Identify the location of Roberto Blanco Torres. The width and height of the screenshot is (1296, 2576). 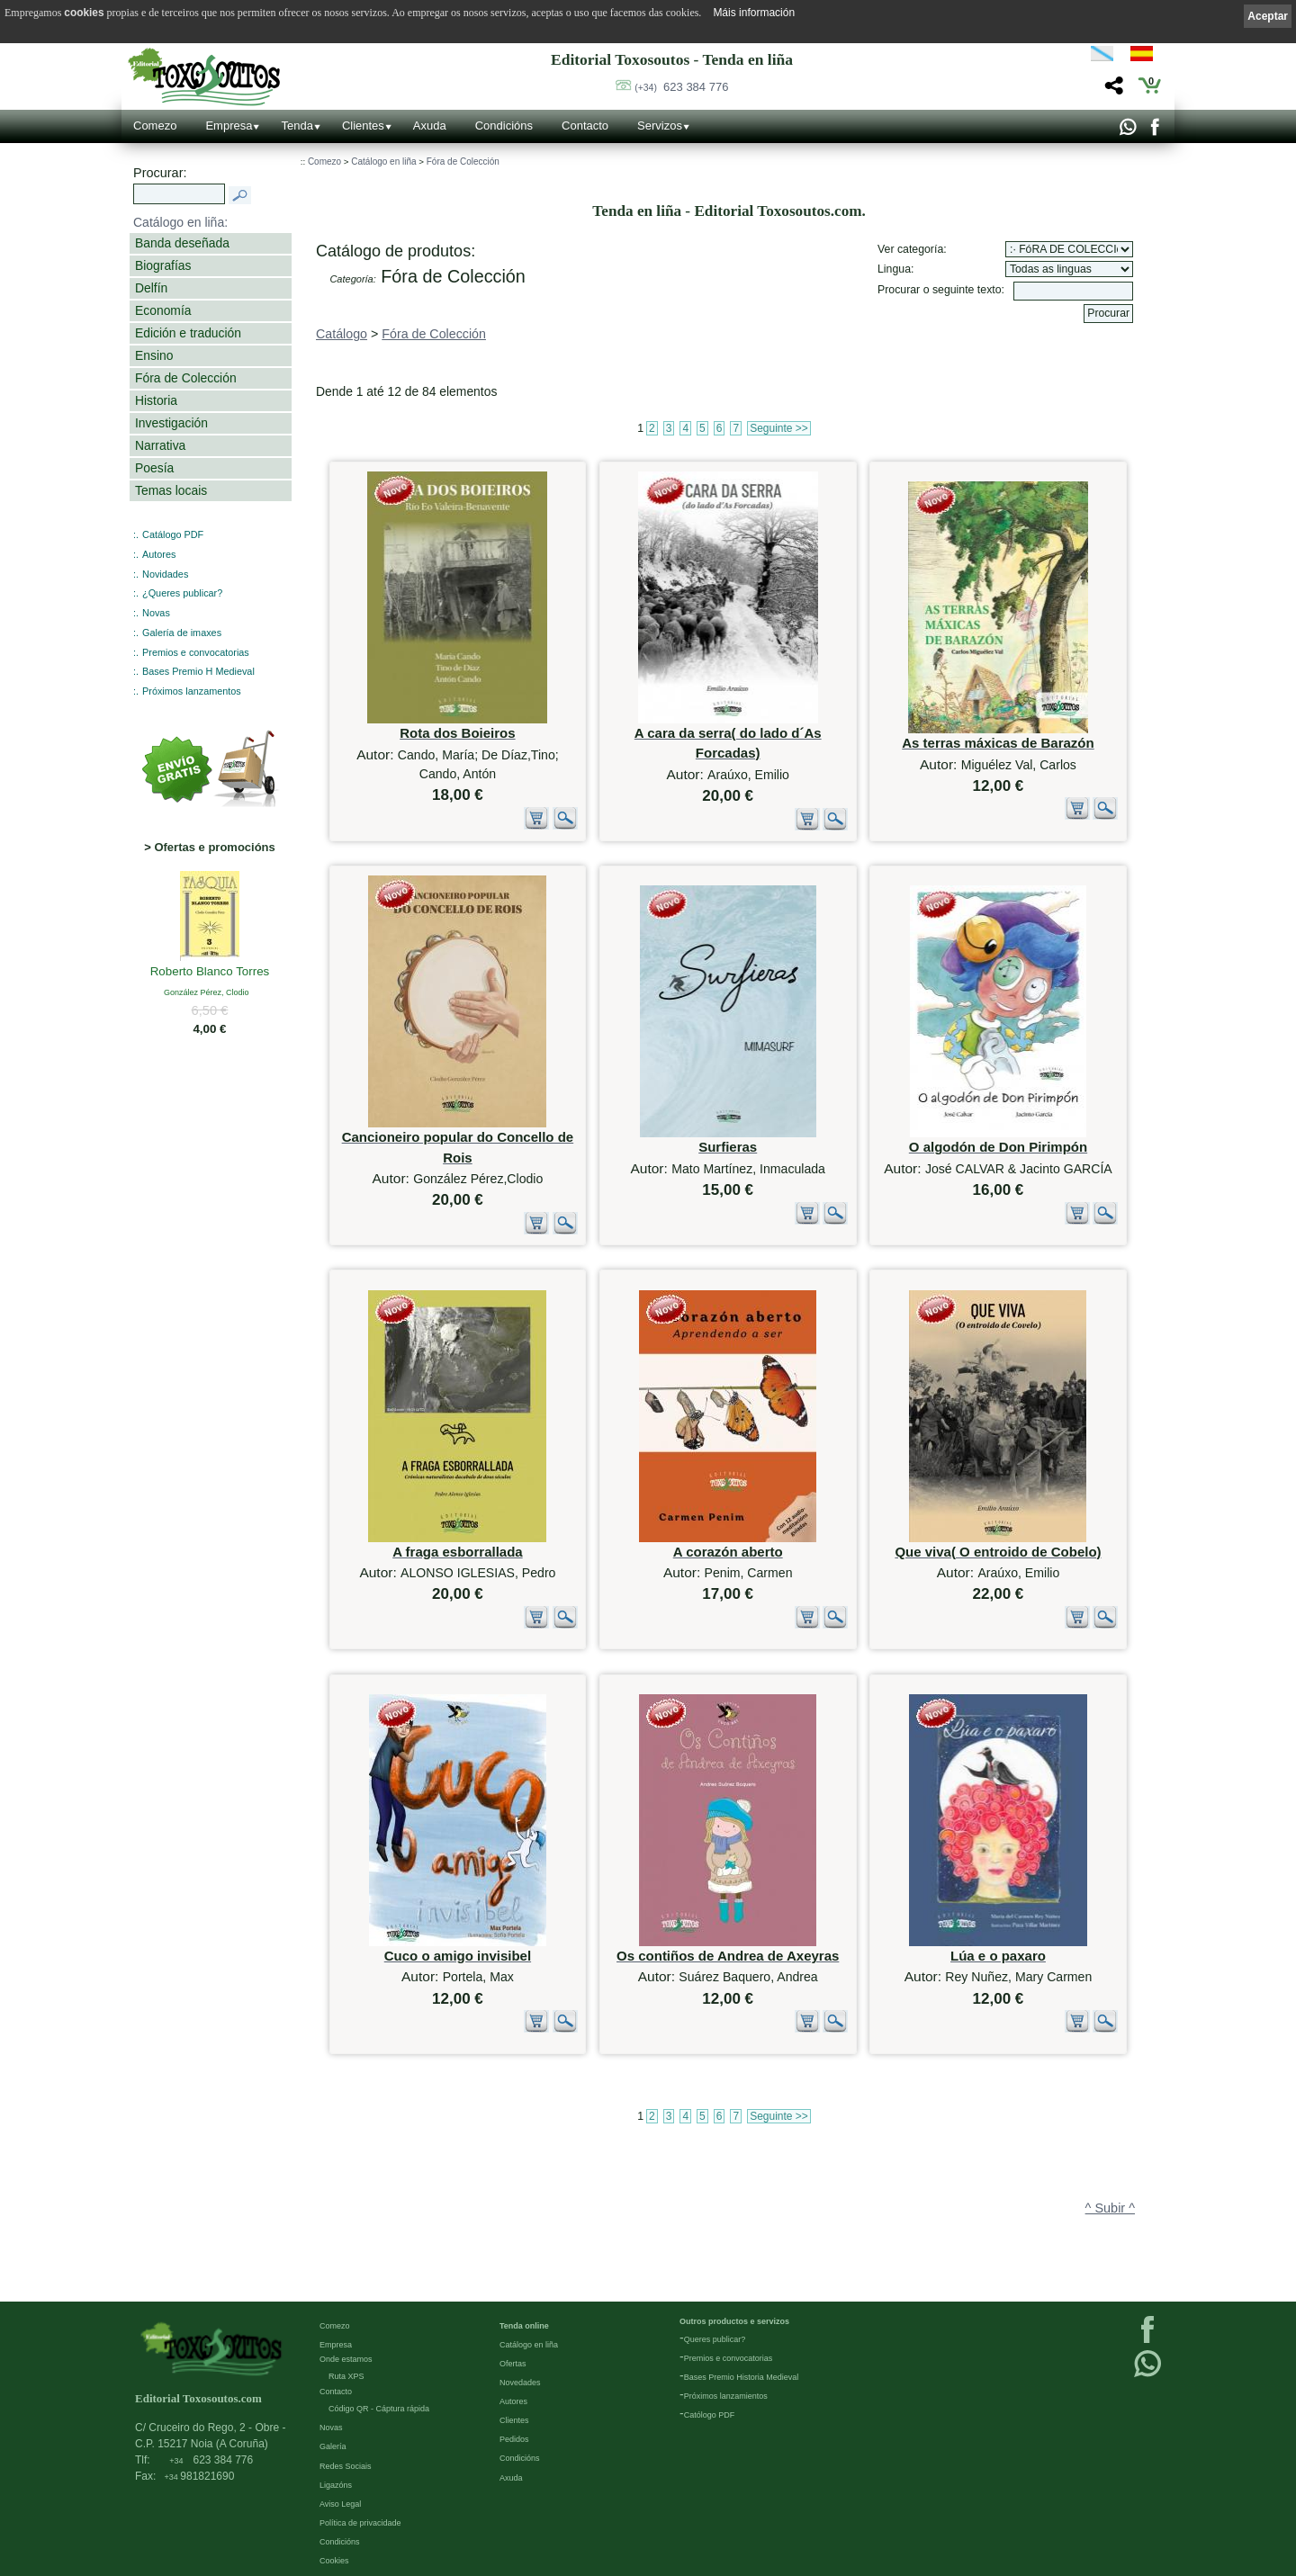
(210, 973).